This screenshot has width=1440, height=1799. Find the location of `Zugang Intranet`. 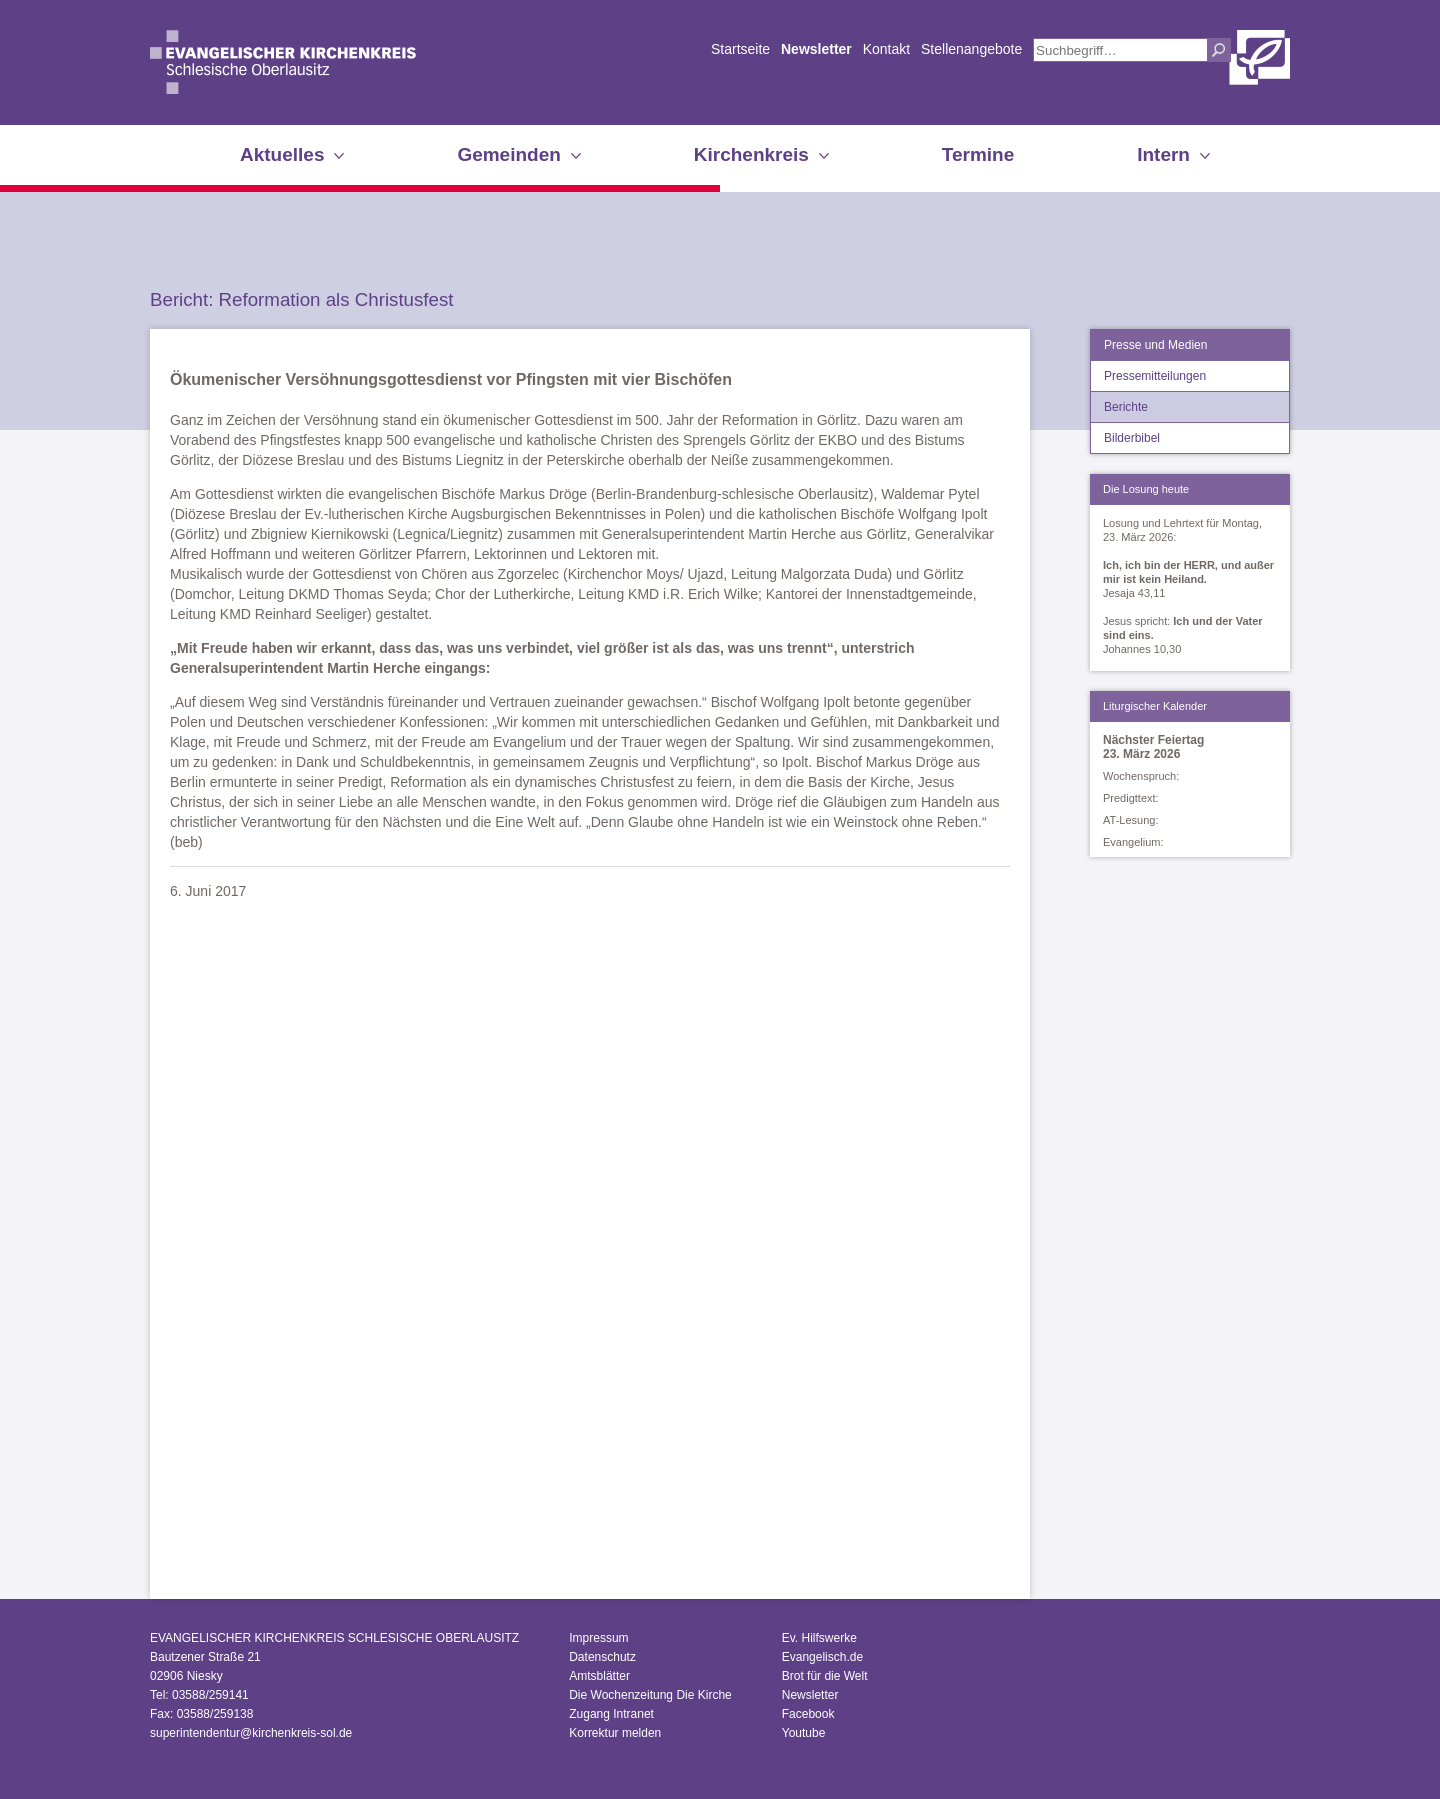

Zugang Intranet is located at coordinates (611, 1714).